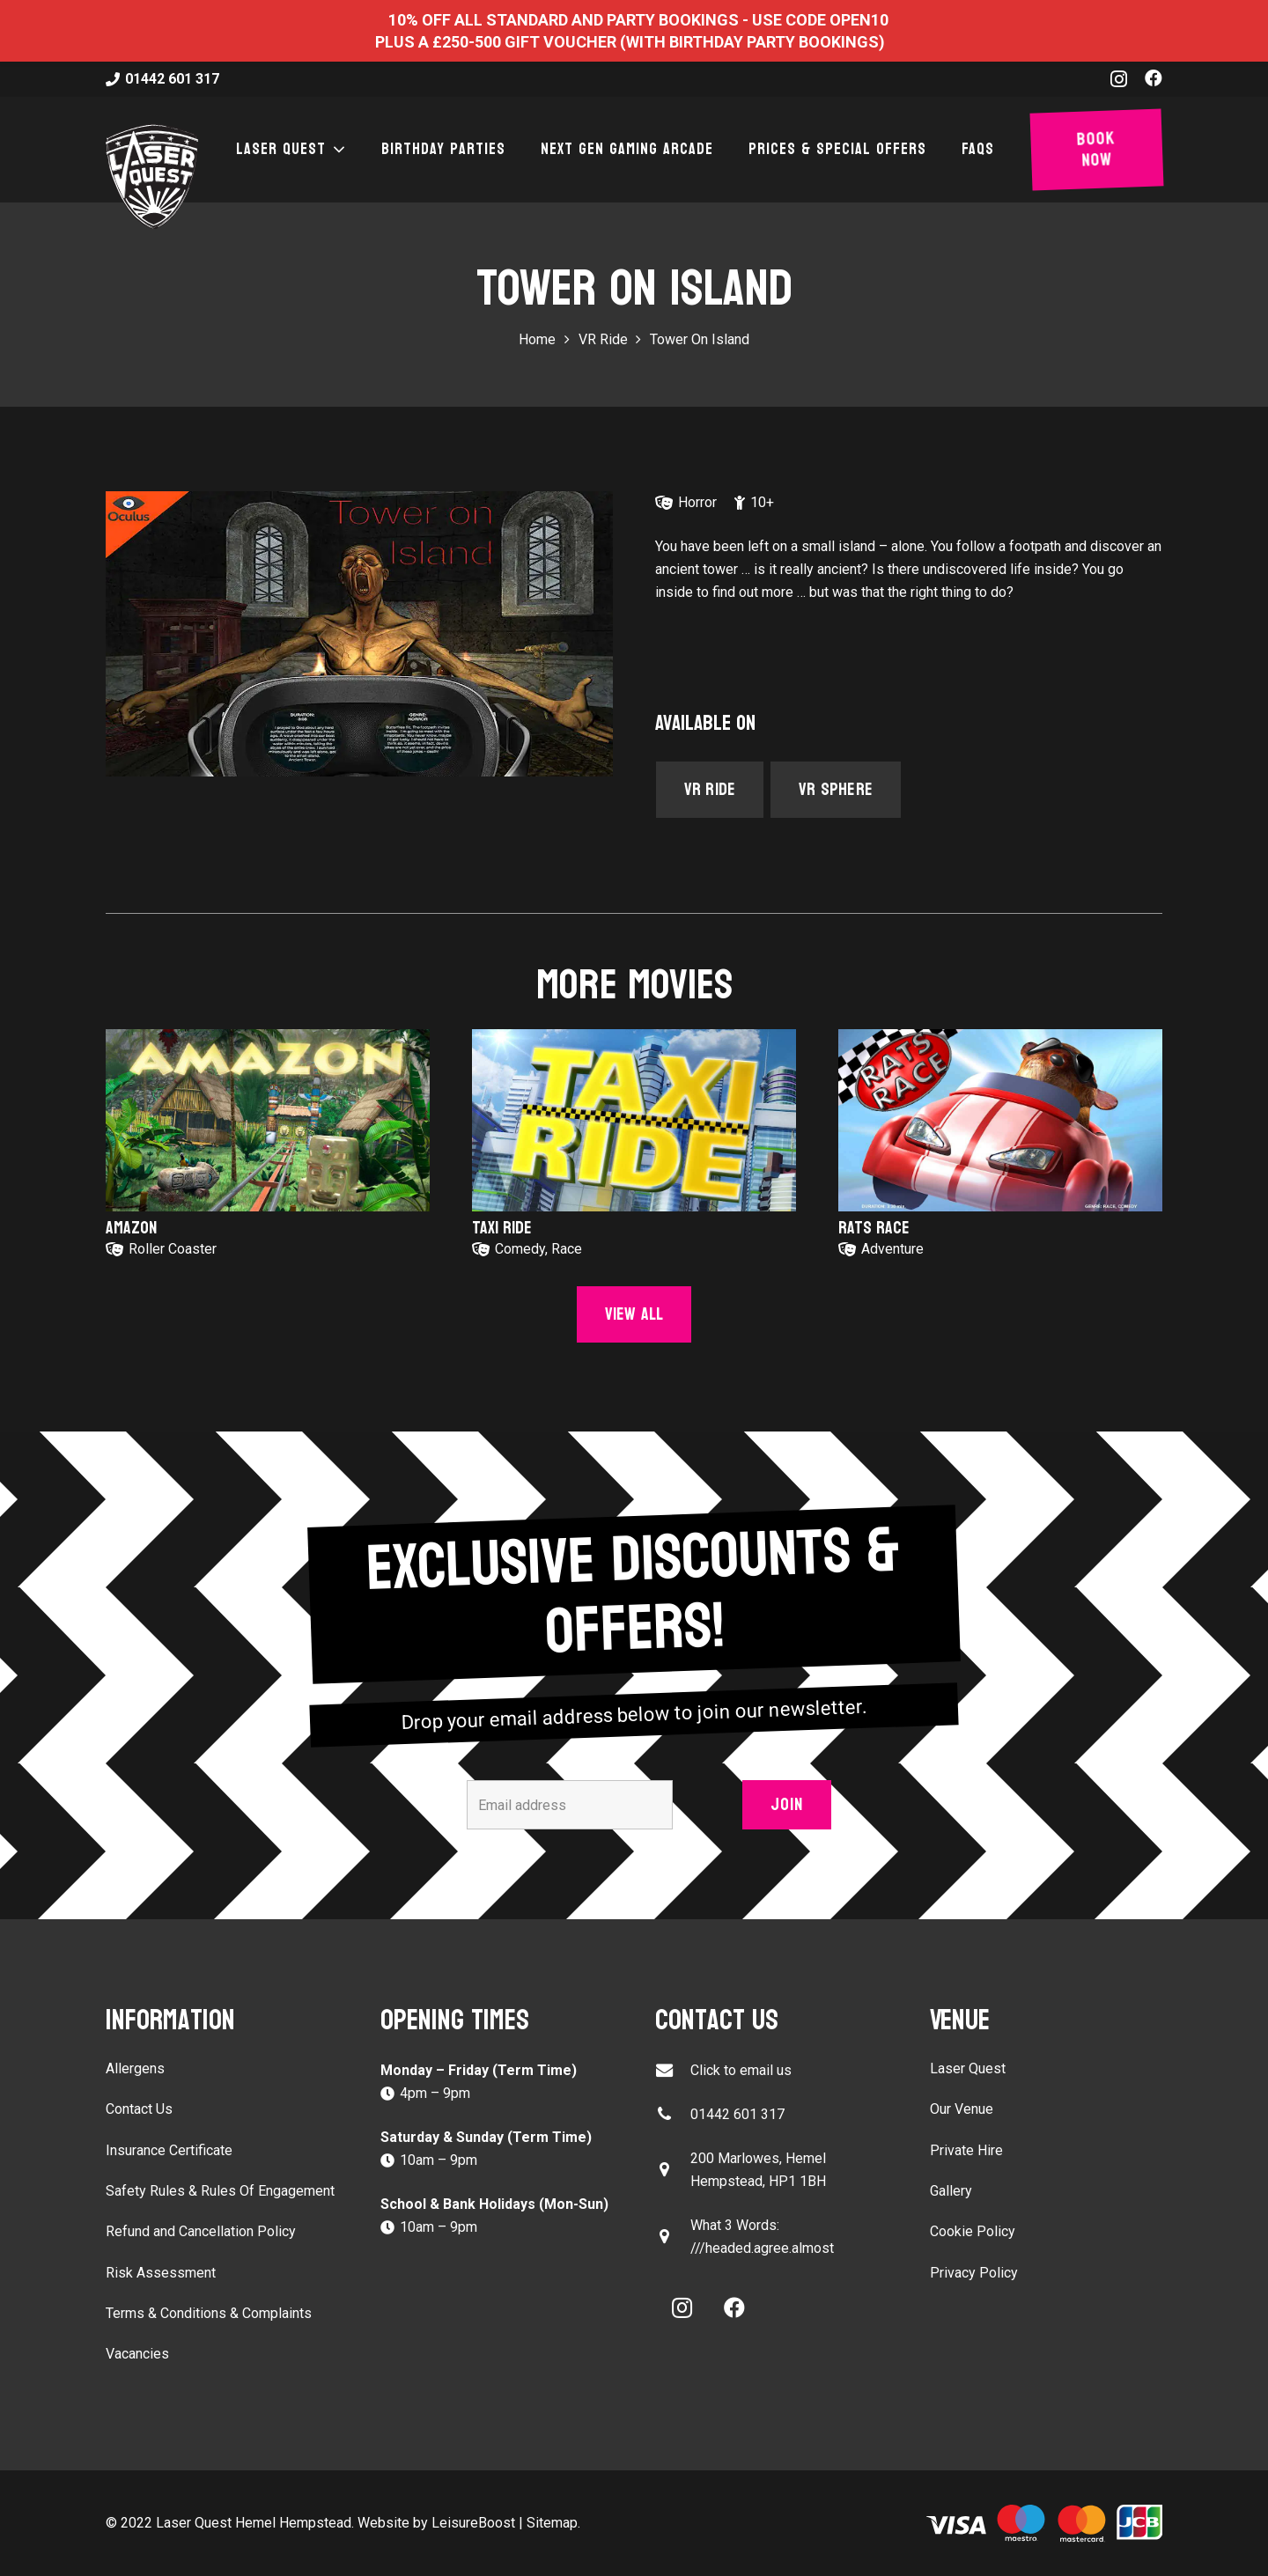 This screenshot has height=2576, width=1268. Describe the element at coordinates (336, 149) in the screenshot. I see `[button]` at that location.